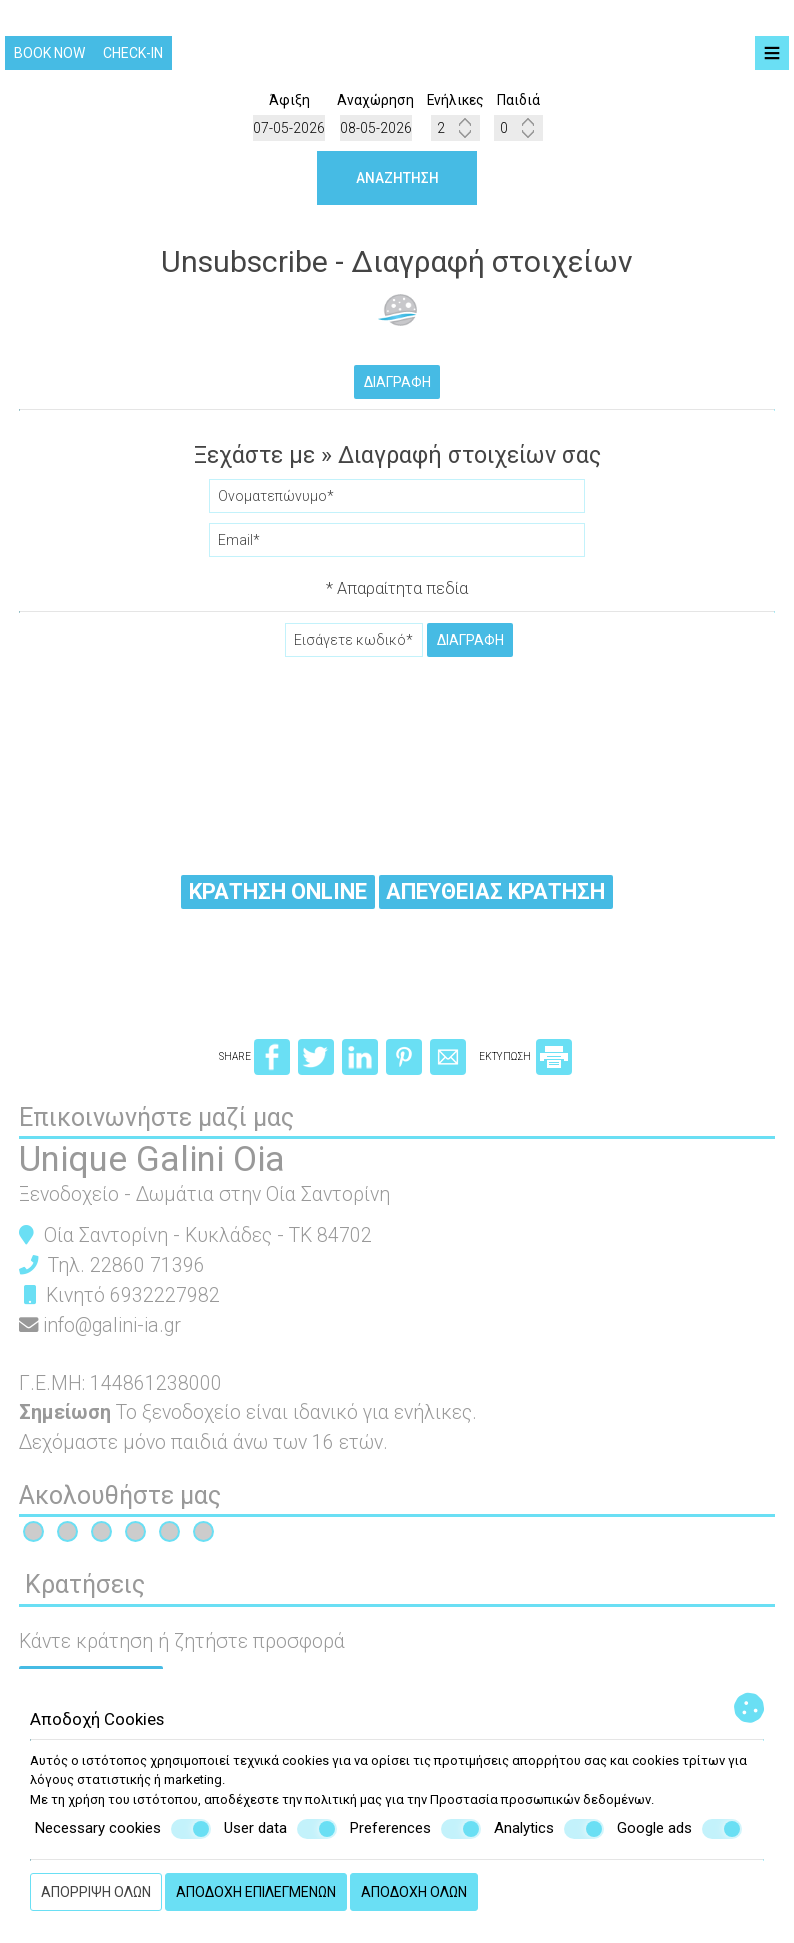  What do you see at coordinates (96, 1892) in the screenshot?
I see `Απόρριψη όλων` at bounding box center [96, 1892].